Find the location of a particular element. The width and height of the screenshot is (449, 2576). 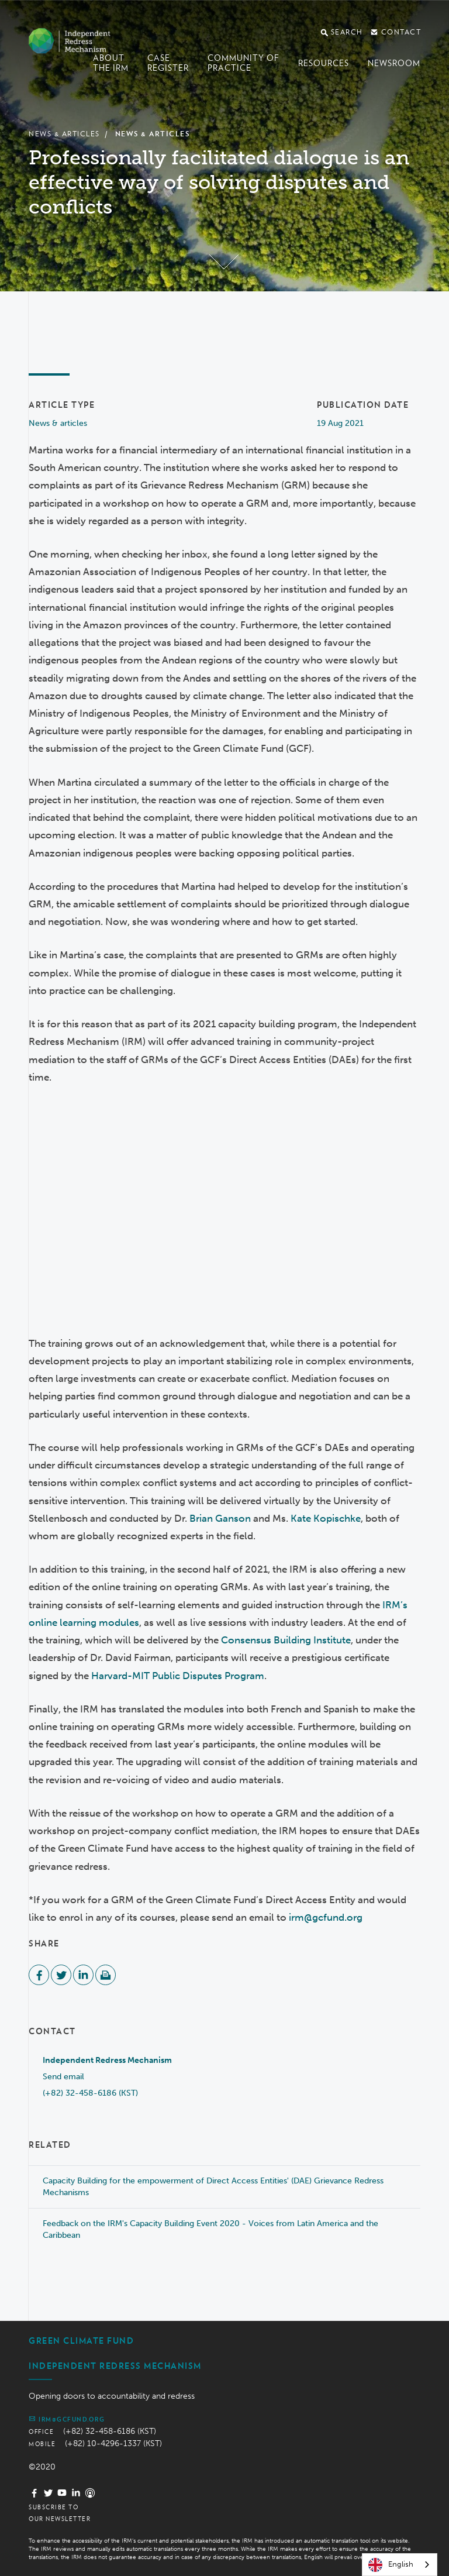

News & Articles is located at coordinates (64, 133).